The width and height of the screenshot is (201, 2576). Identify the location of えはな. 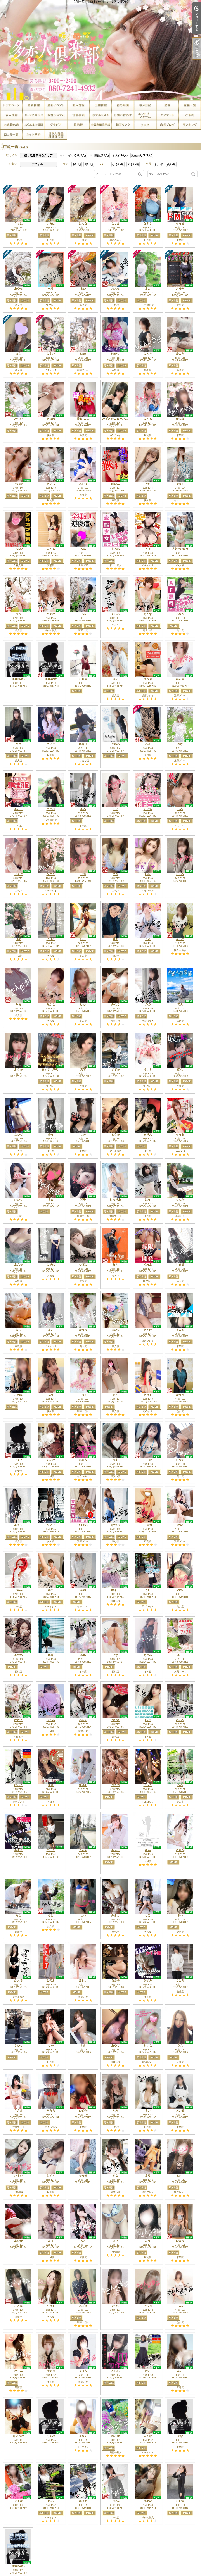
(51, 939).